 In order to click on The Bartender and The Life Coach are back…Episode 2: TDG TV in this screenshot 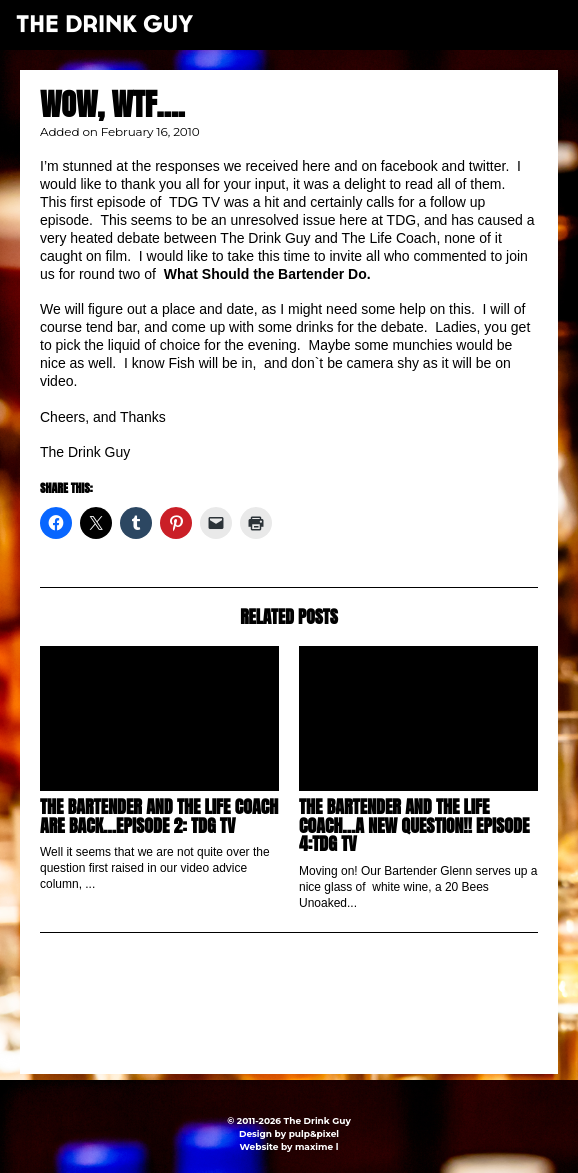, I will do `click(159, 815)`.